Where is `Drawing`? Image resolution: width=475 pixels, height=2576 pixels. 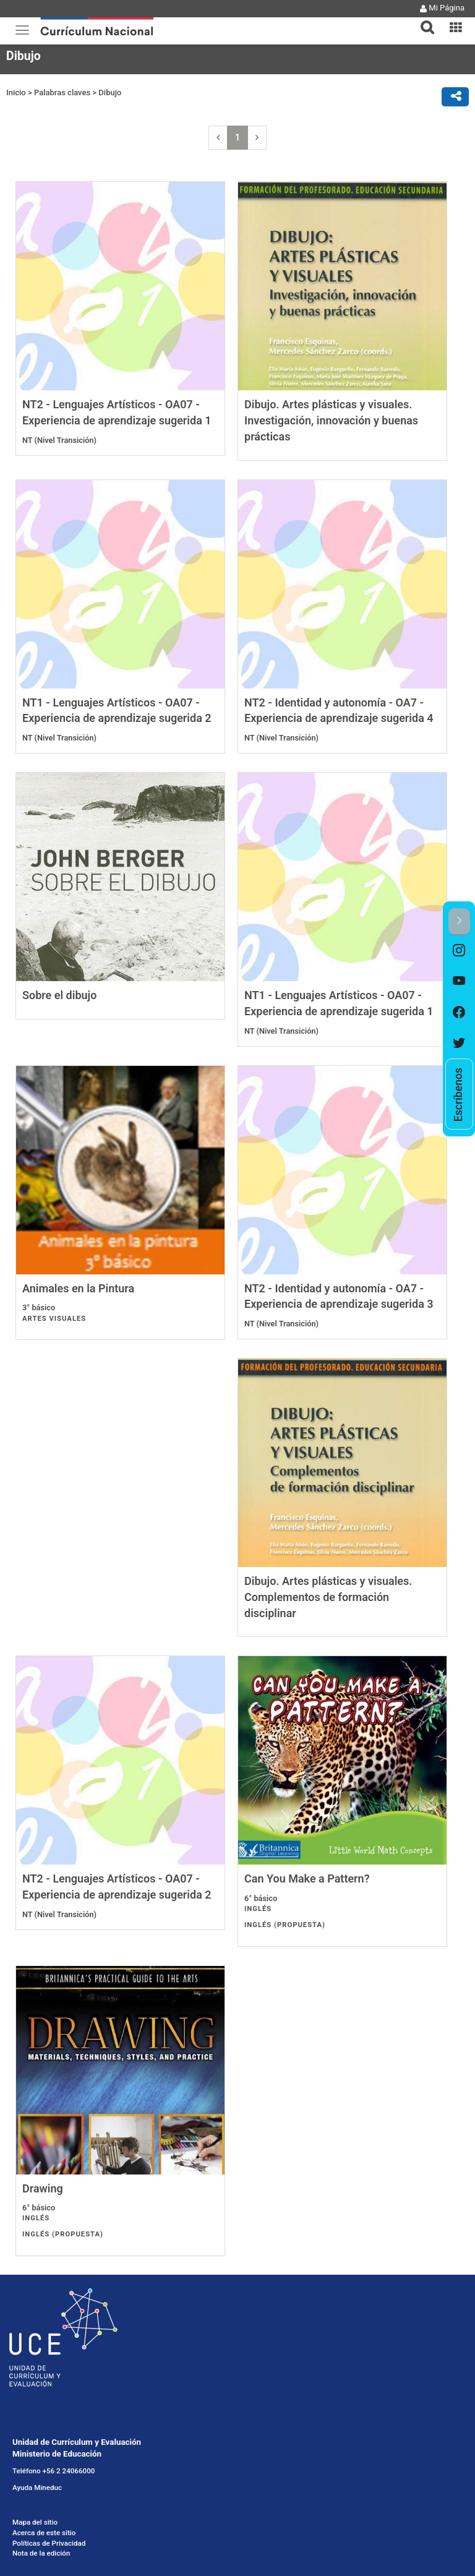 Drawing is located at coordinates (264, 1951).